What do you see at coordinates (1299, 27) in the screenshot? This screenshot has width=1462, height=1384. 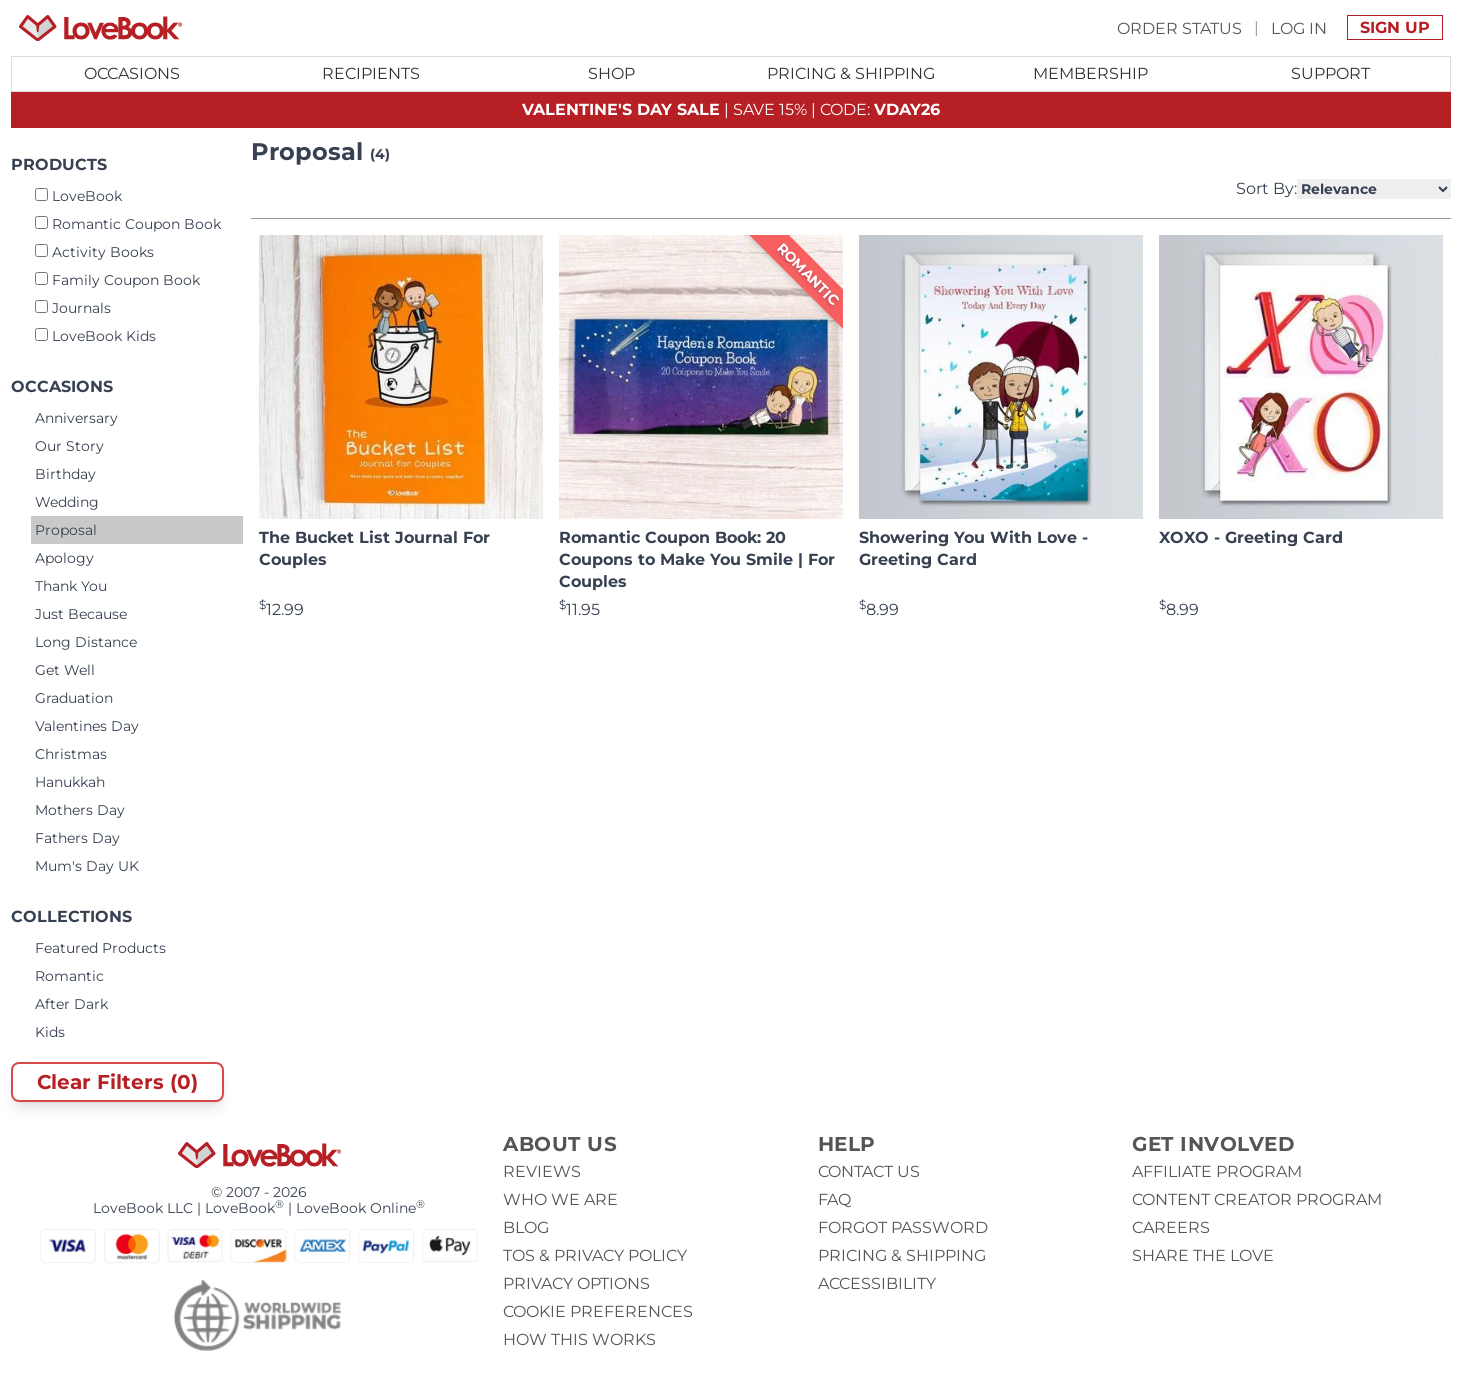 I see `Log In [button]` at bounding box center [1299, 27].